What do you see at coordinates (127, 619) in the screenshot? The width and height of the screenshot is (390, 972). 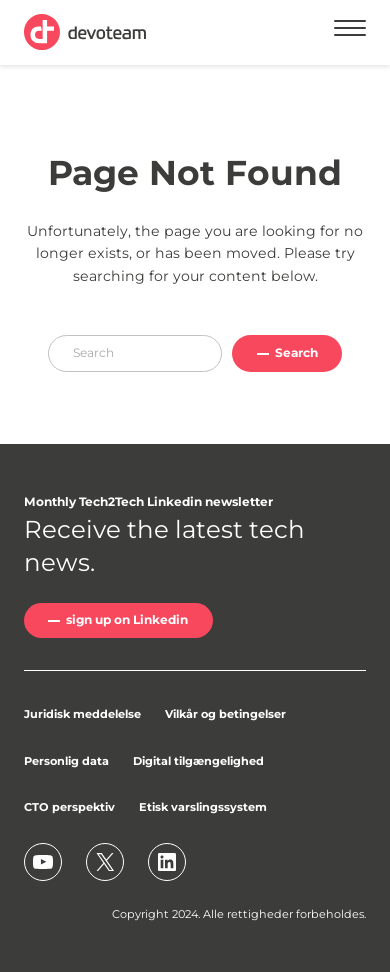 I see `sign up on Linkedin` at bounding box center [127, 619].